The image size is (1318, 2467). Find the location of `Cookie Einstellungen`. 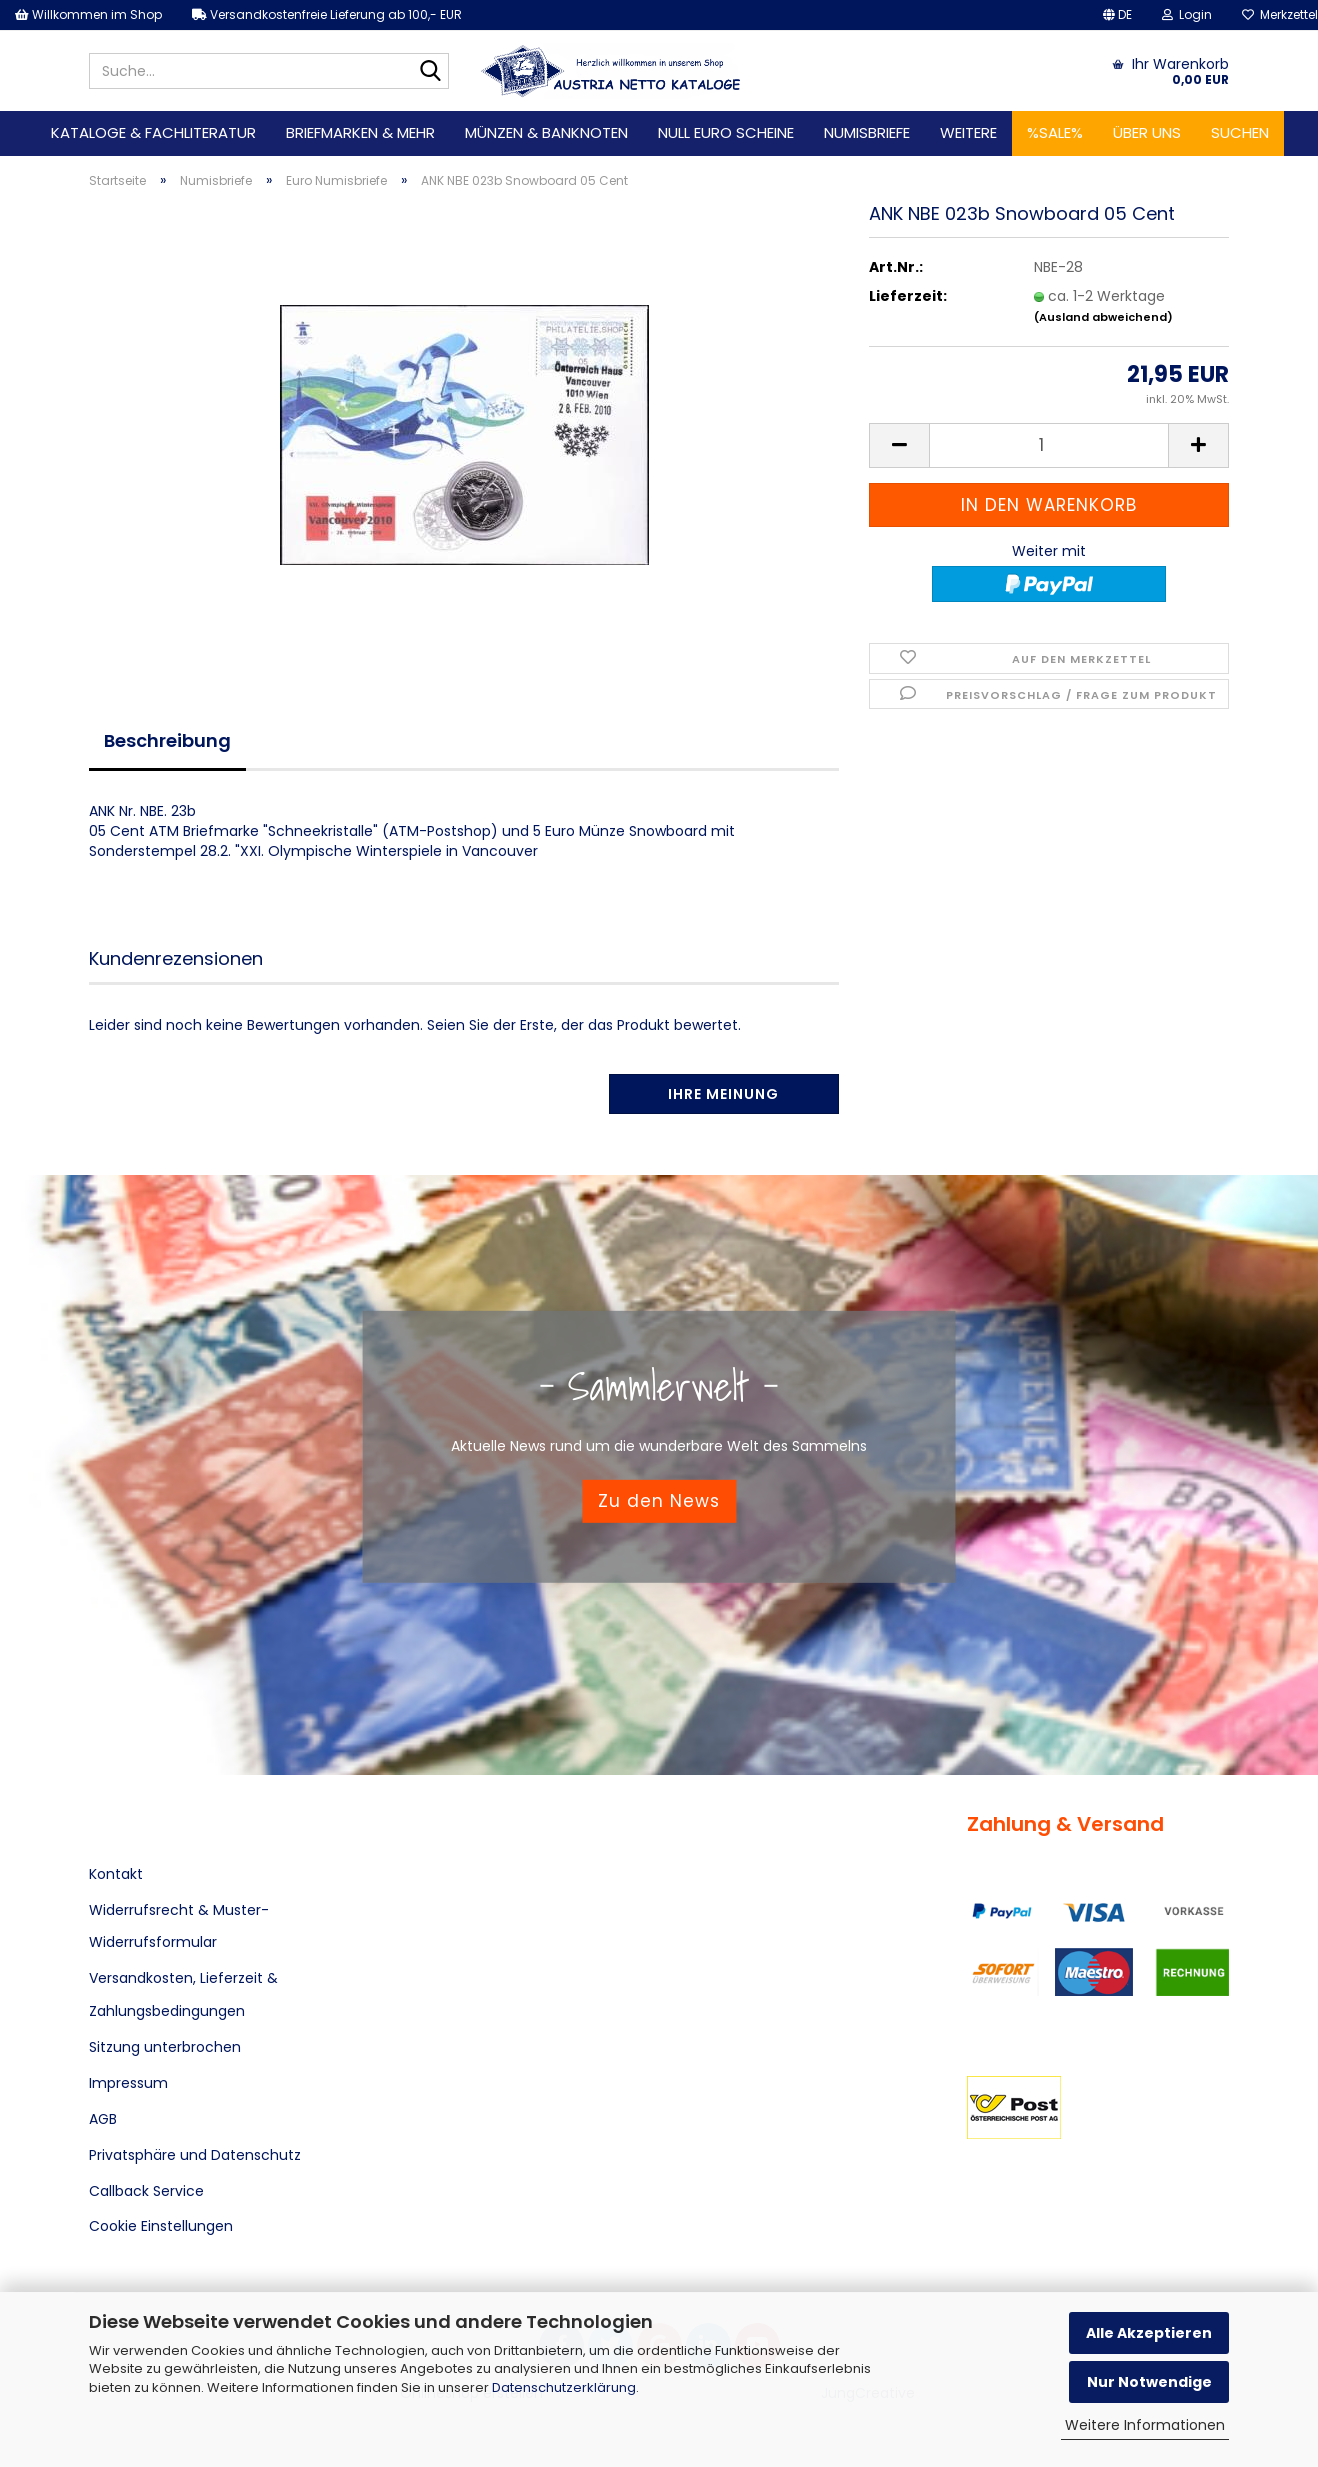

Cookie Einstellungen is located at coordinates (161, 2226).